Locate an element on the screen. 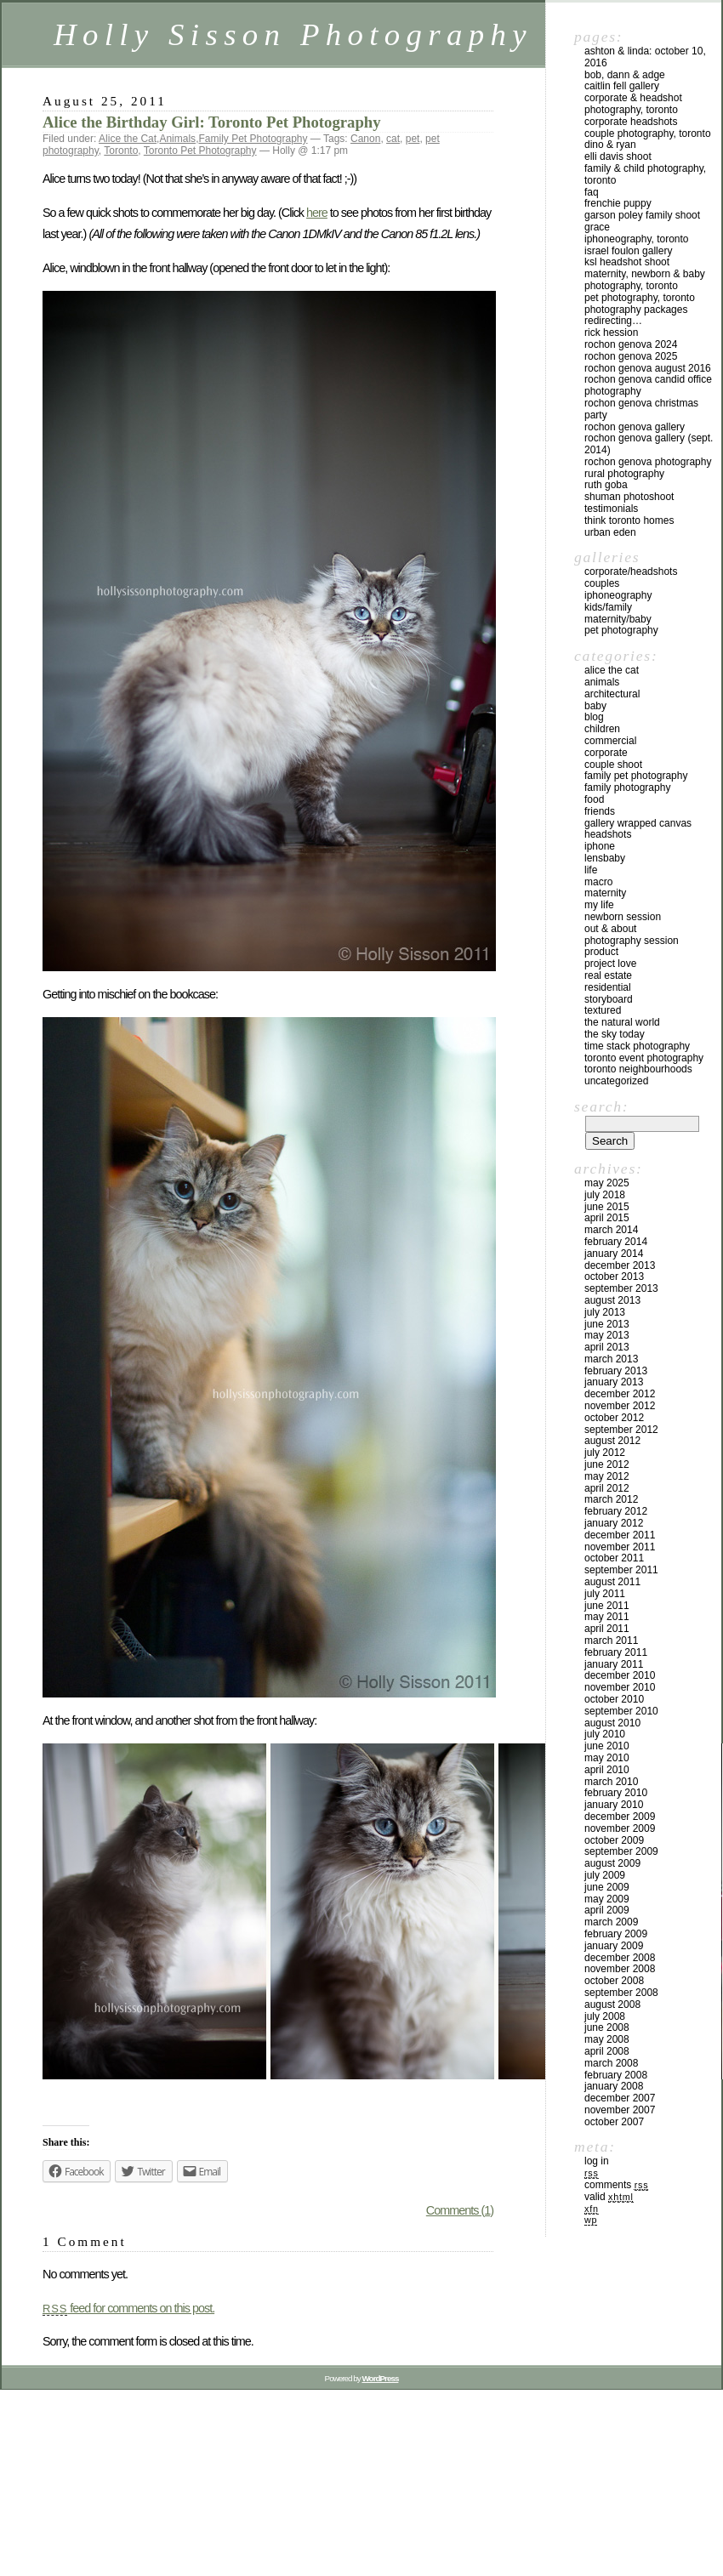 The height and width of the screenshot is (2576, 723). Rochon Genova Photography is located at coordinates (647, 462).